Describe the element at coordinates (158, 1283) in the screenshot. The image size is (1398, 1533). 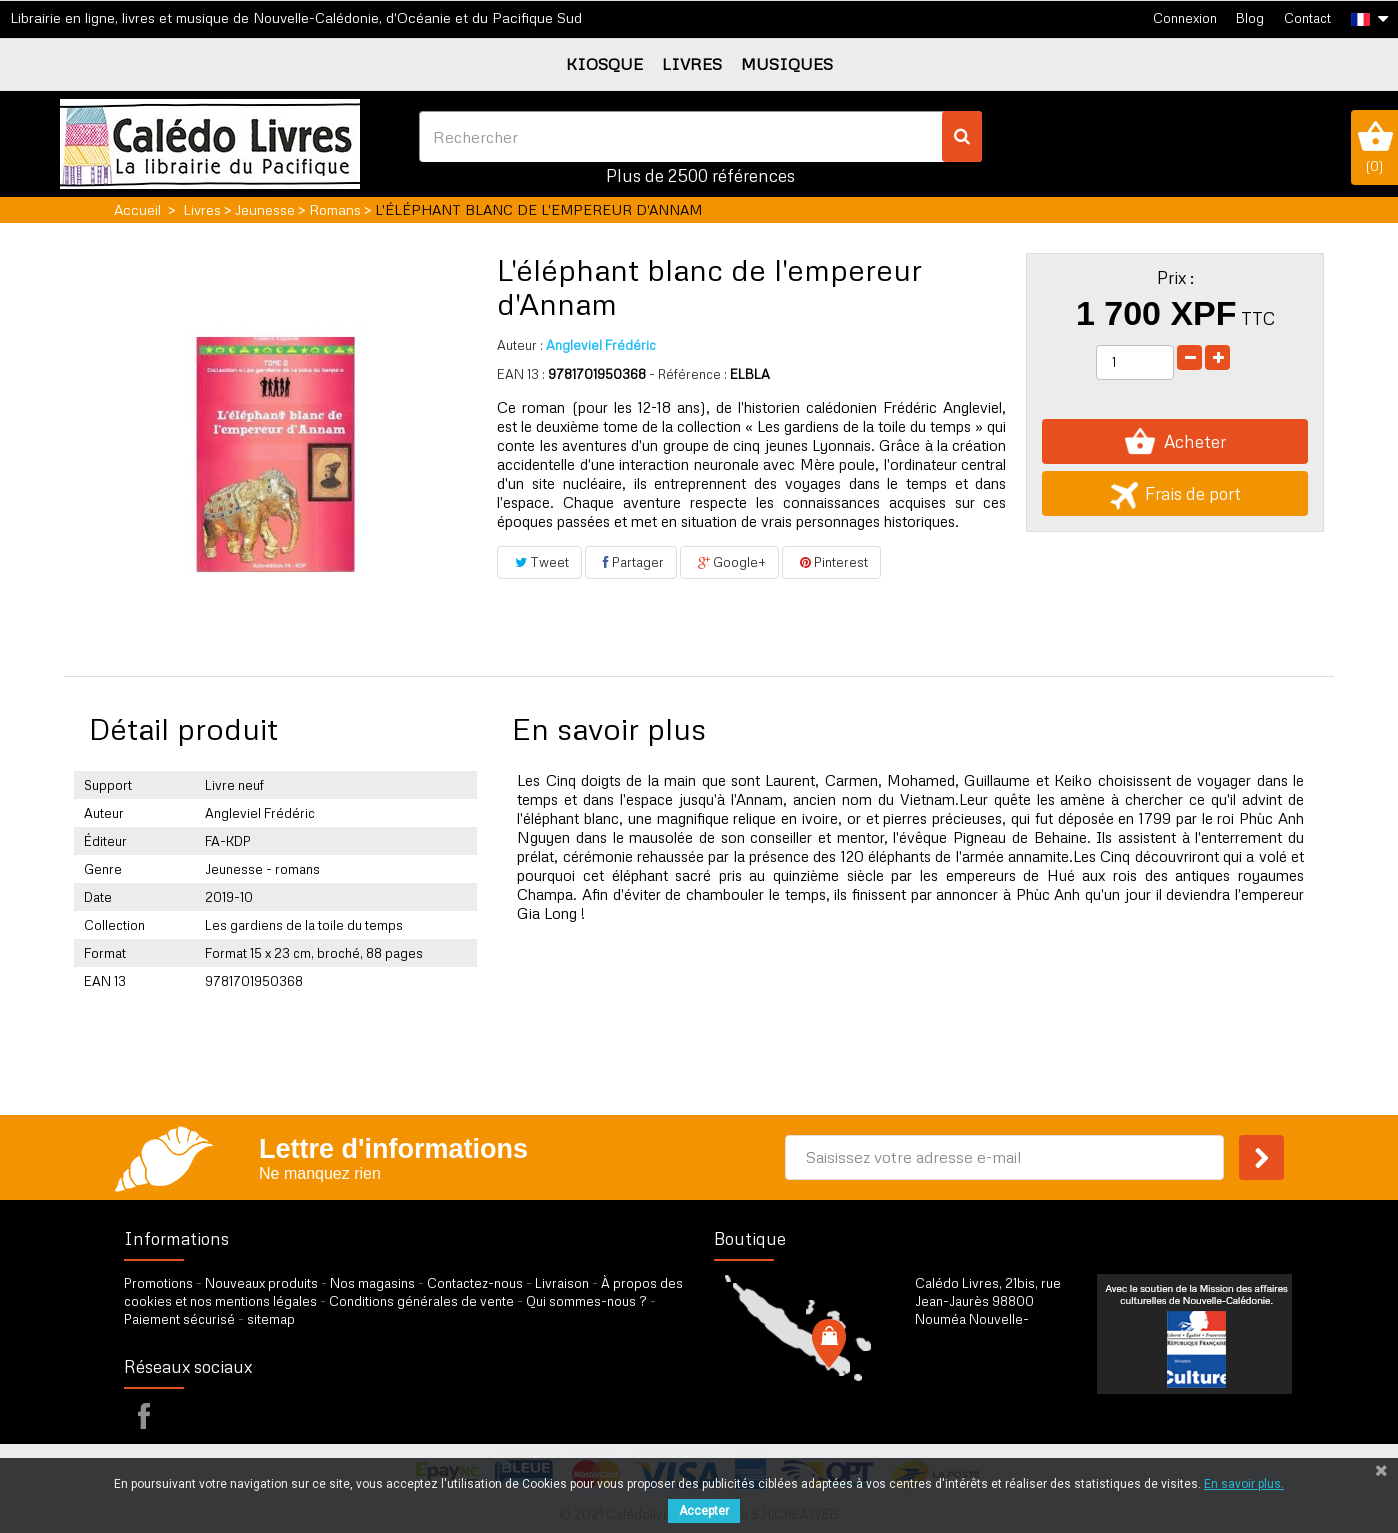
I see `Promotions` at that location.